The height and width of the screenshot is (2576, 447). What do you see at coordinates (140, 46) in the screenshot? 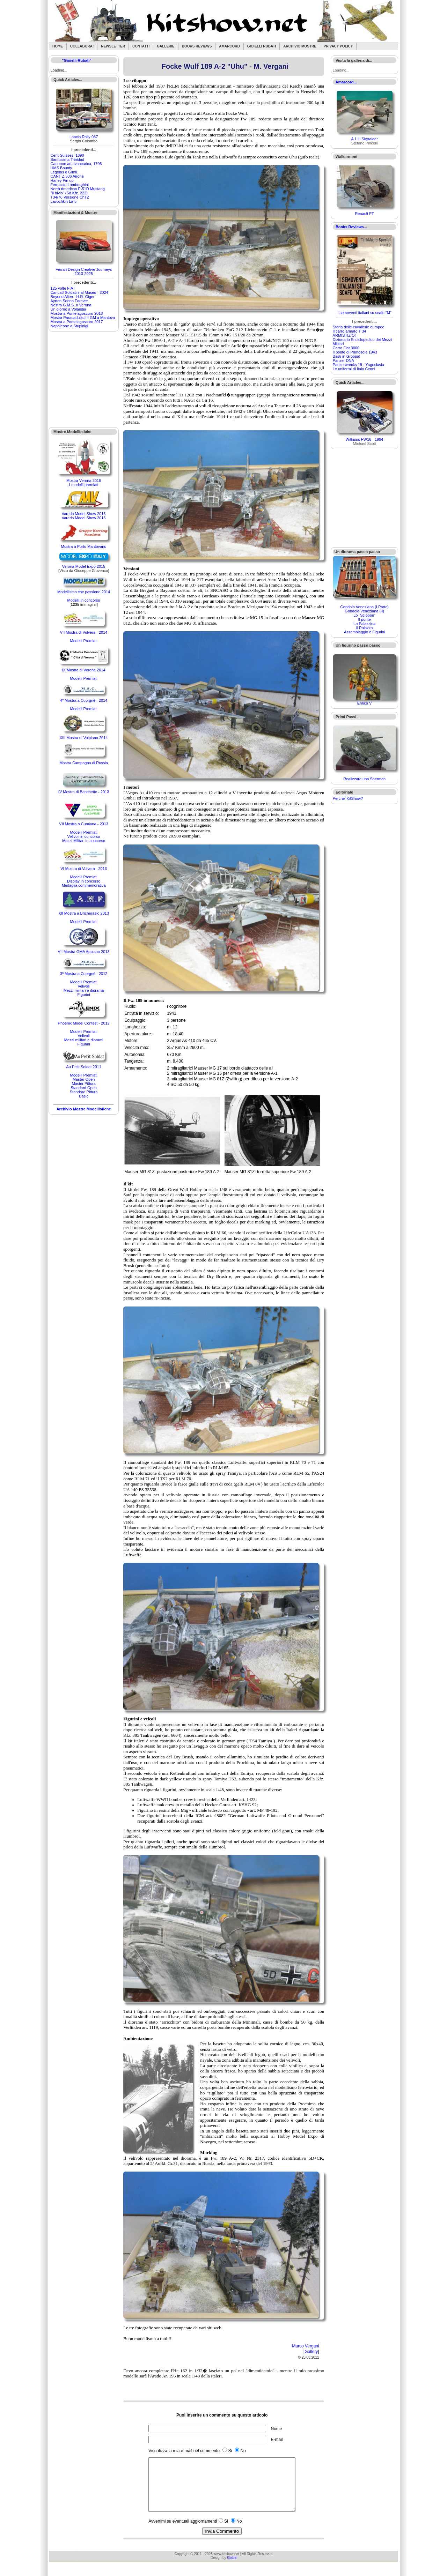
I see `Contatti` at bounding box center [140, 46].